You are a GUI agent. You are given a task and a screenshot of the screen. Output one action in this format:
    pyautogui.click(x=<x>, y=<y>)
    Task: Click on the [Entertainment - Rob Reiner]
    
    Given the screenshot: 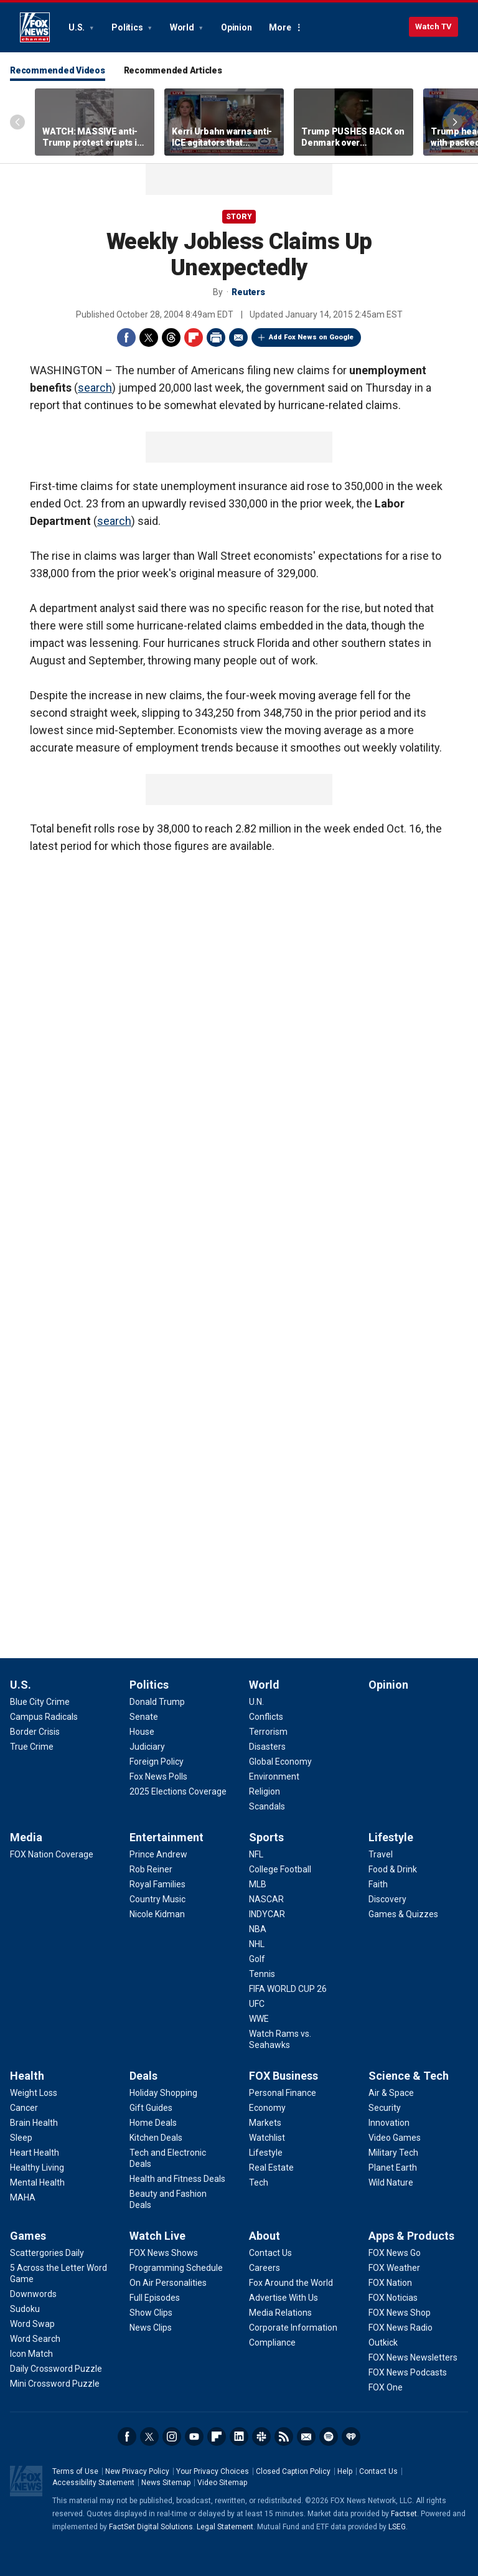 What is the action you would take?
    pyautogui.click(x=150, y=1869)
    